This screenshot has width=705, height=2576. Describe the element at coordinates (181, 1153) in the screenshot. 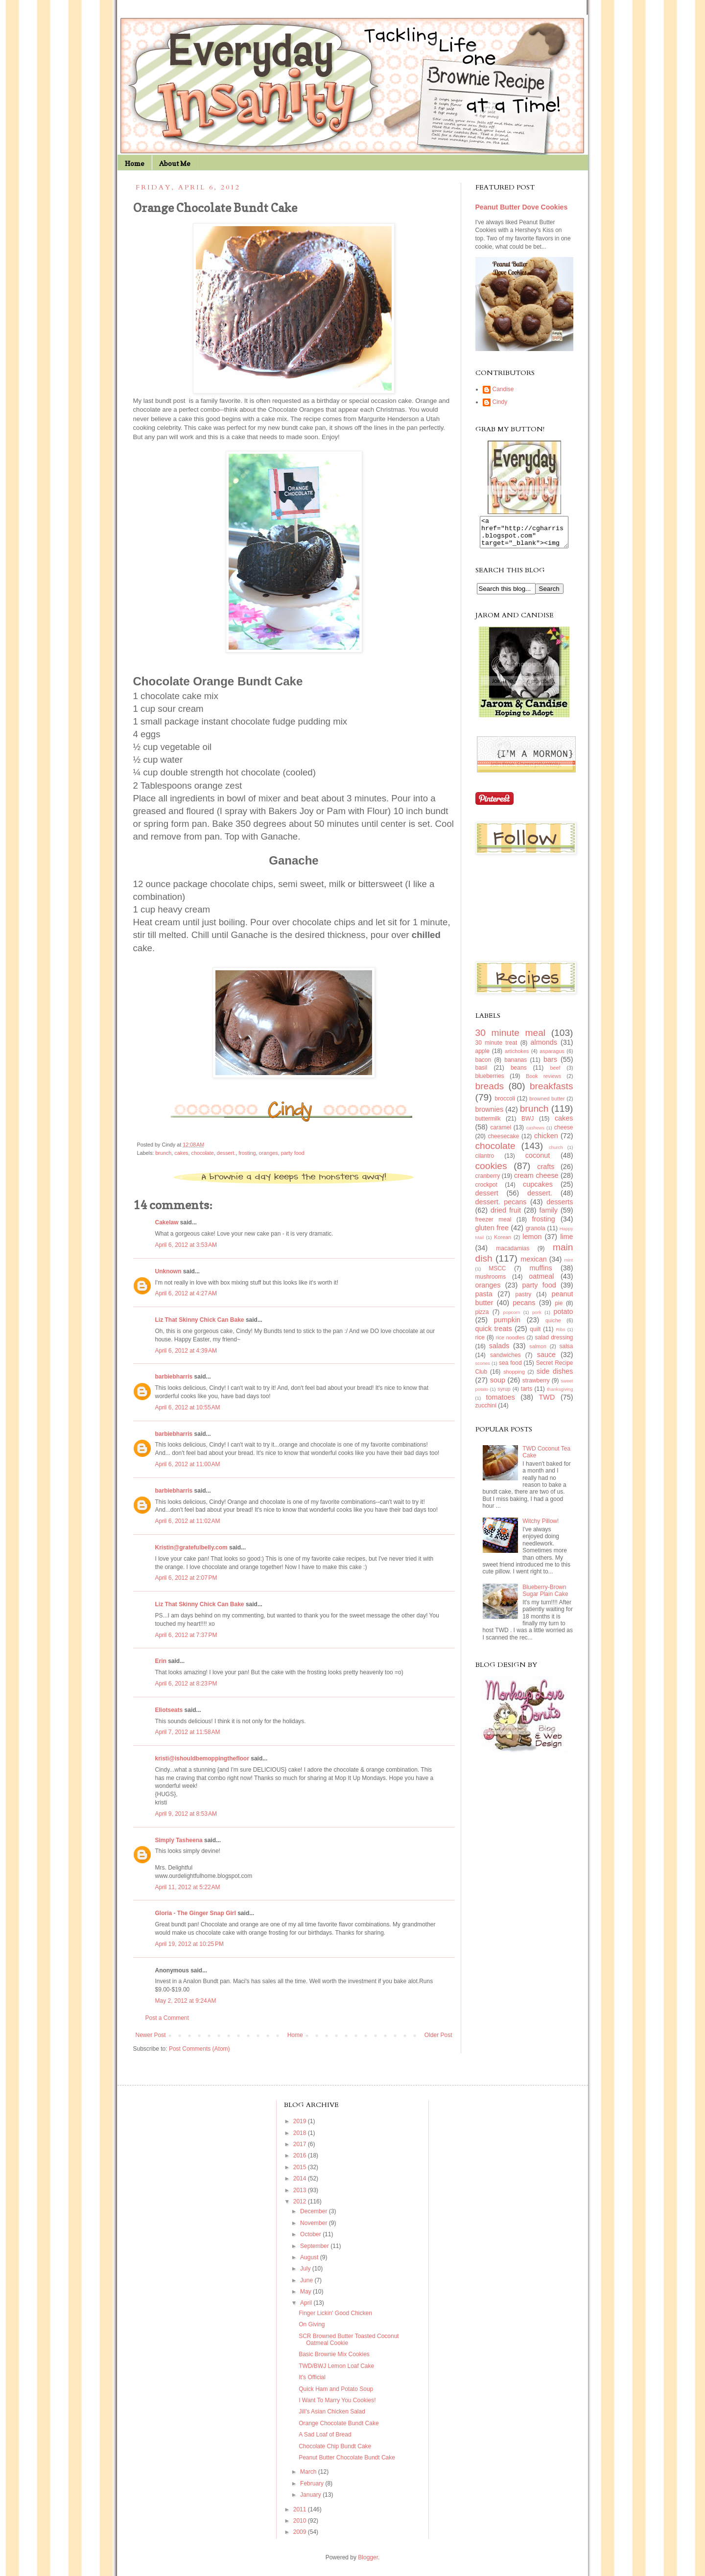

I see `cakes` at that location.